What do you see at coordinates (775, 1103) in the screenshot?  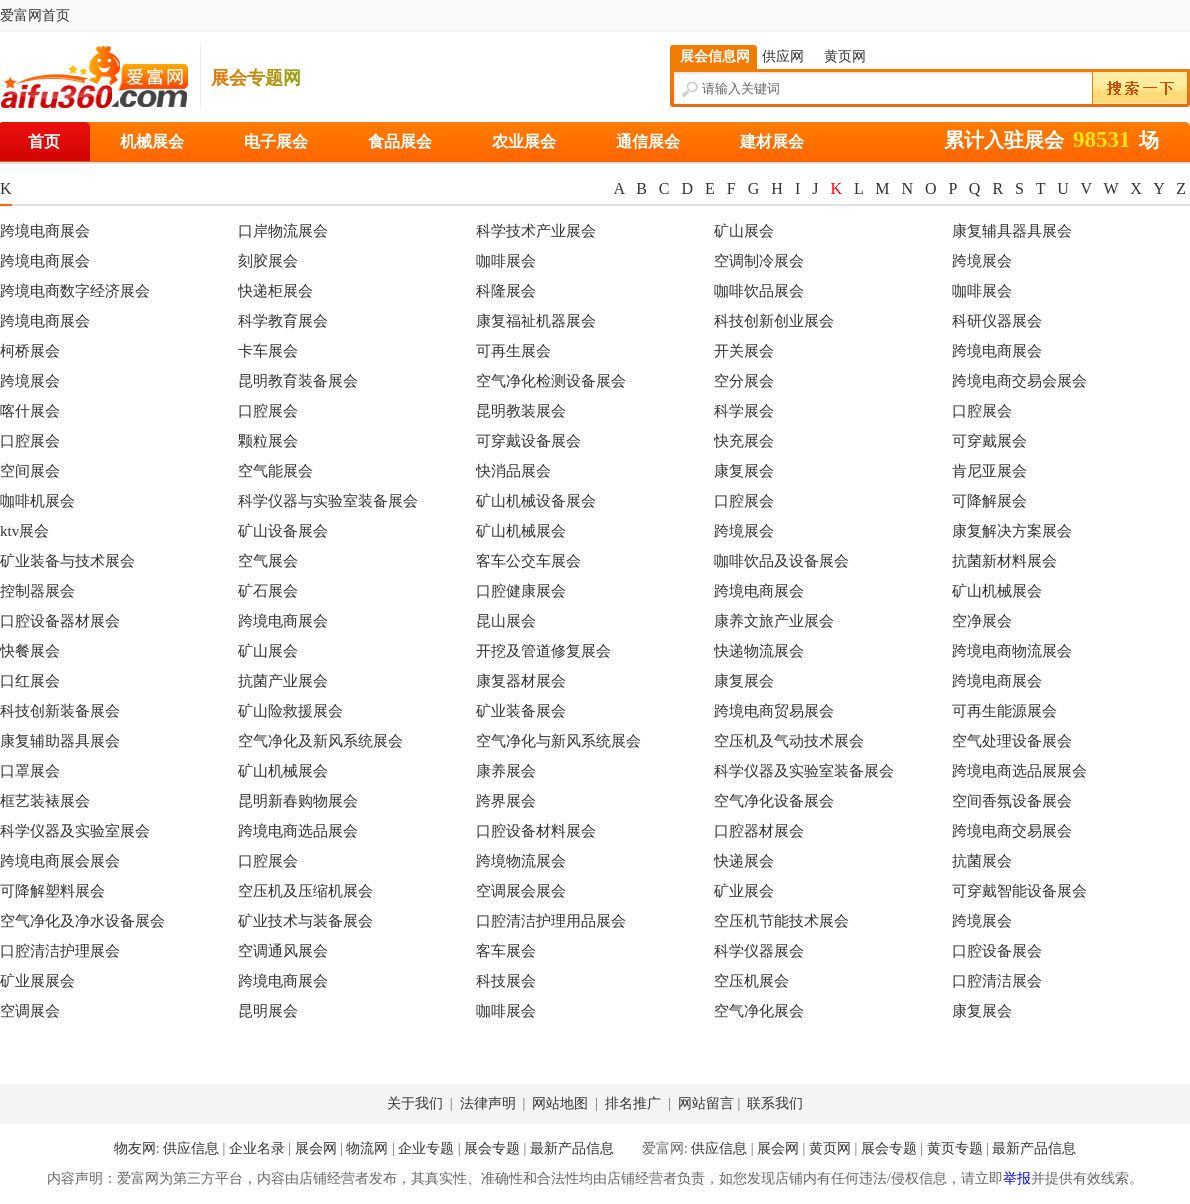 I see `联系我们` at bounding box center [775, 1103].